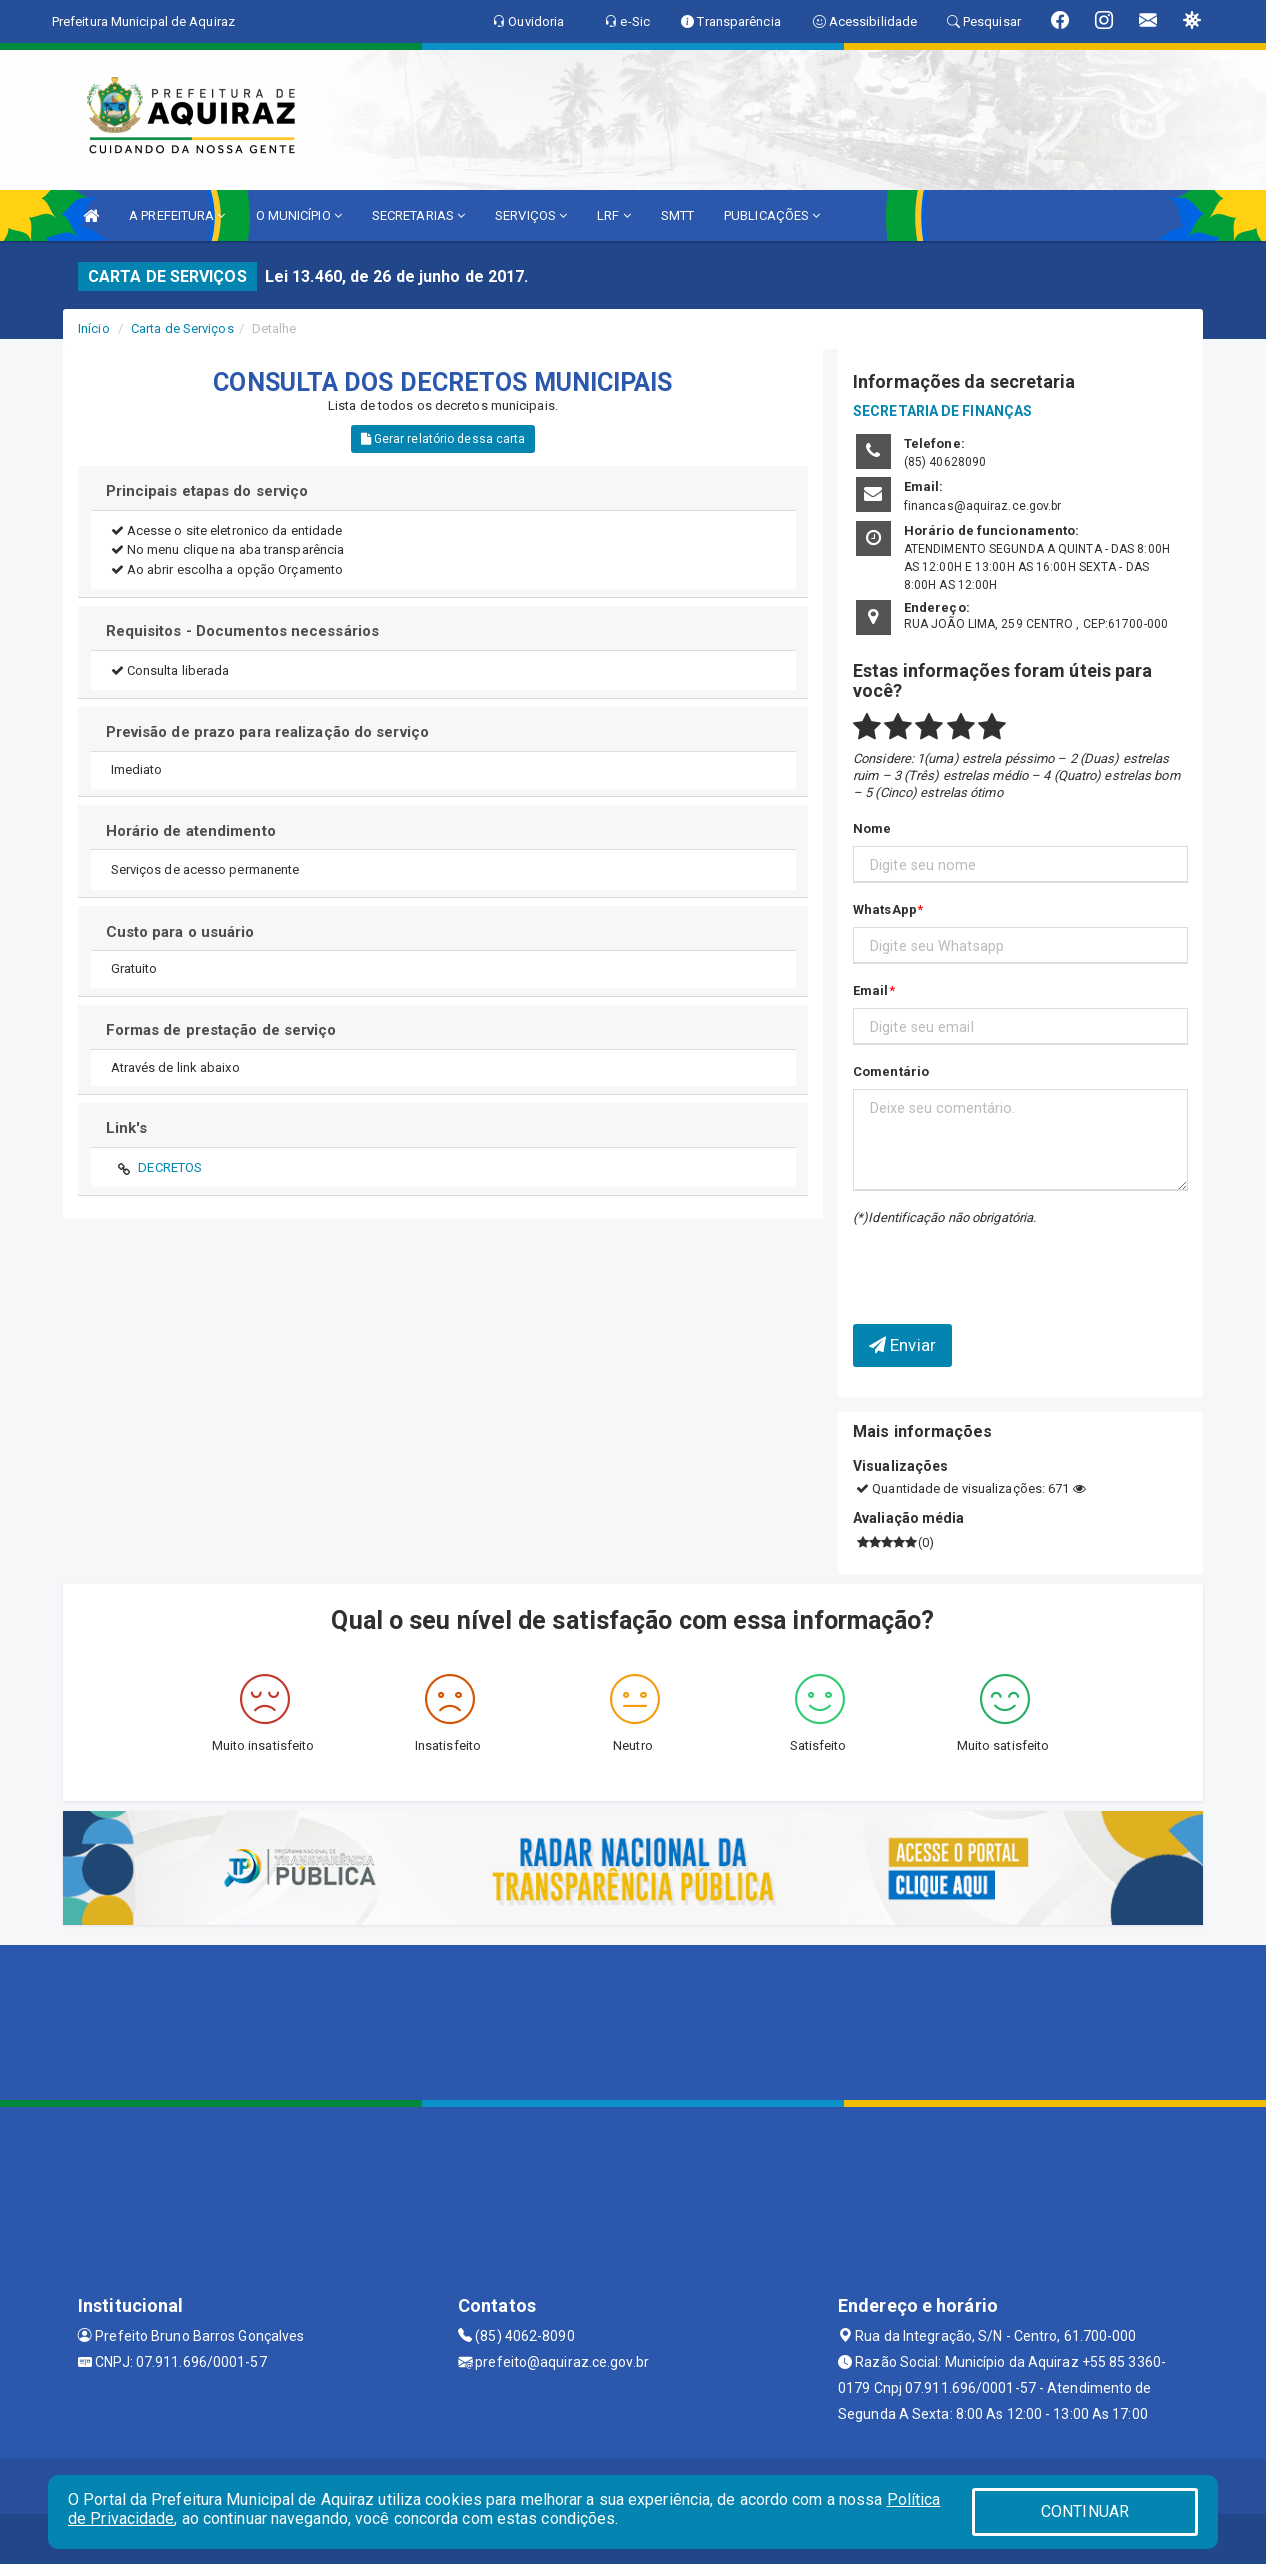 This screenshot has width=1266, height=2564. Describe the element at coordinates (221, 1030) in the screenshot. I see `Formas de prestação de serviço` at that location.